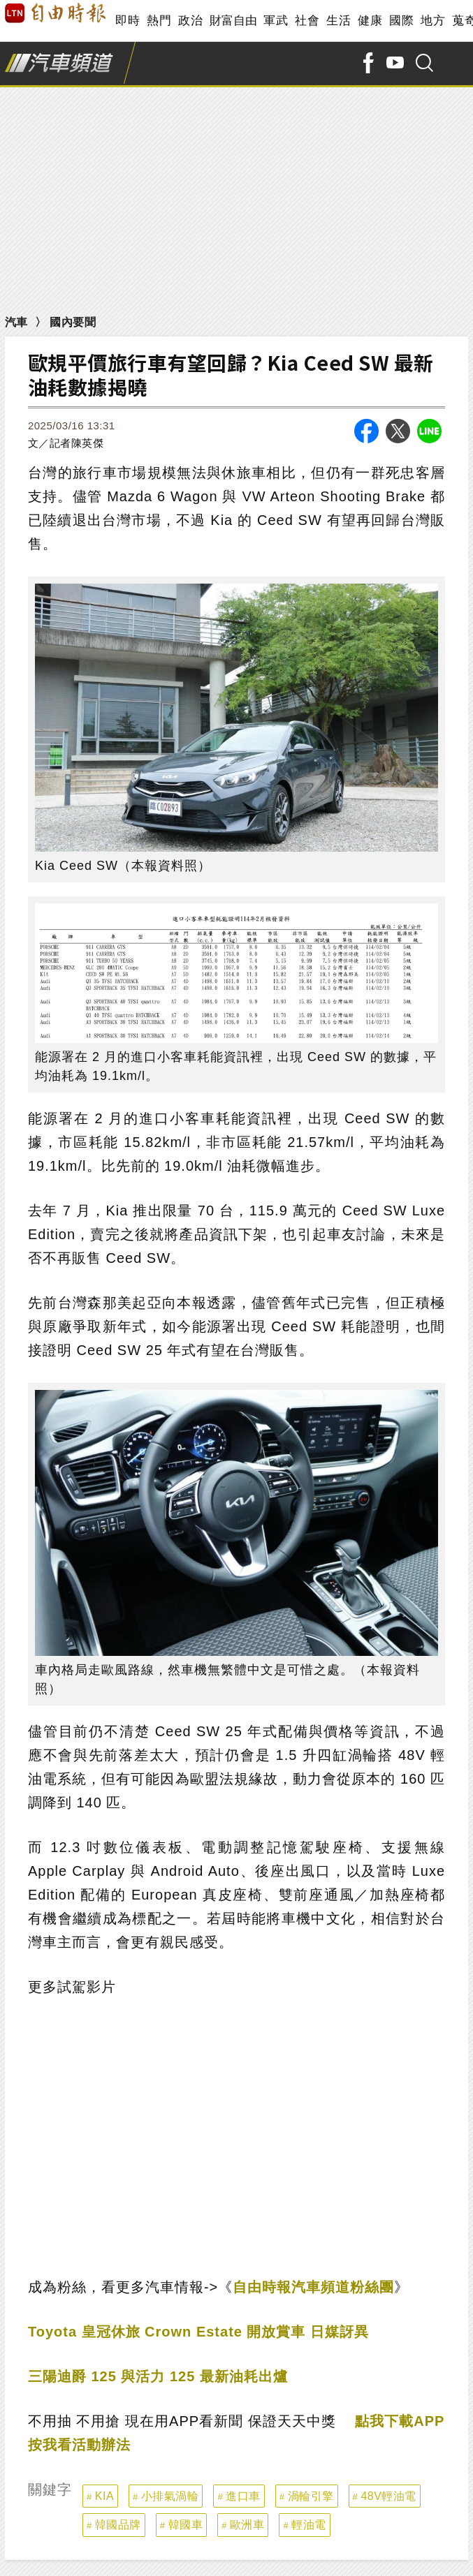 The height and width of the screenshot is (2576, 473). What do you see at coordinates (401, 20) in the screenshot?
I see `國際` at bounding box center [401, 20].